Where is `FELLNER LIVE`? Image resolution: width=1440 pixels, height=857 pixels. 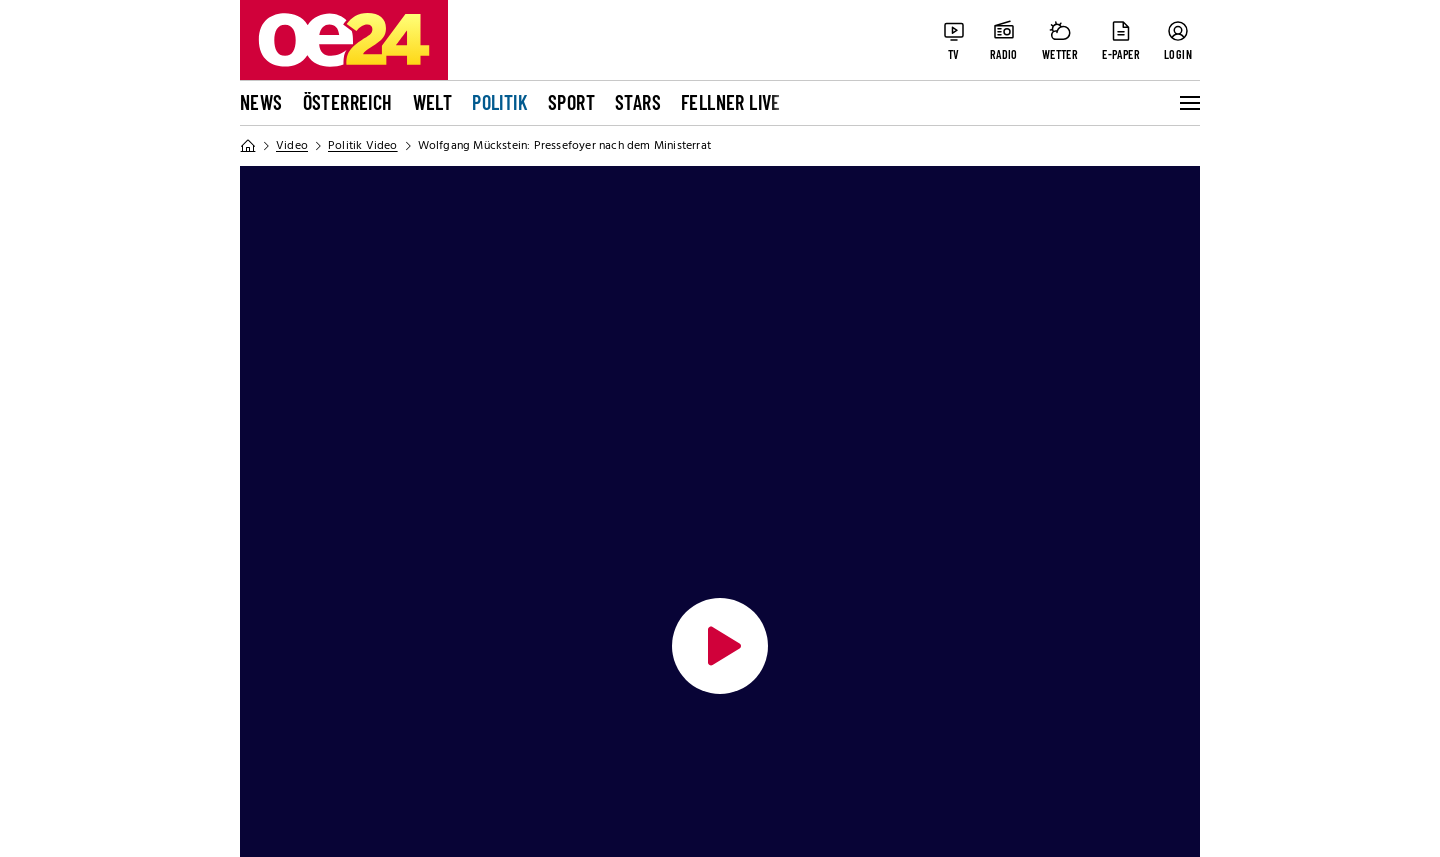 FELLNER LIVE is located at coordinates (731, 102).